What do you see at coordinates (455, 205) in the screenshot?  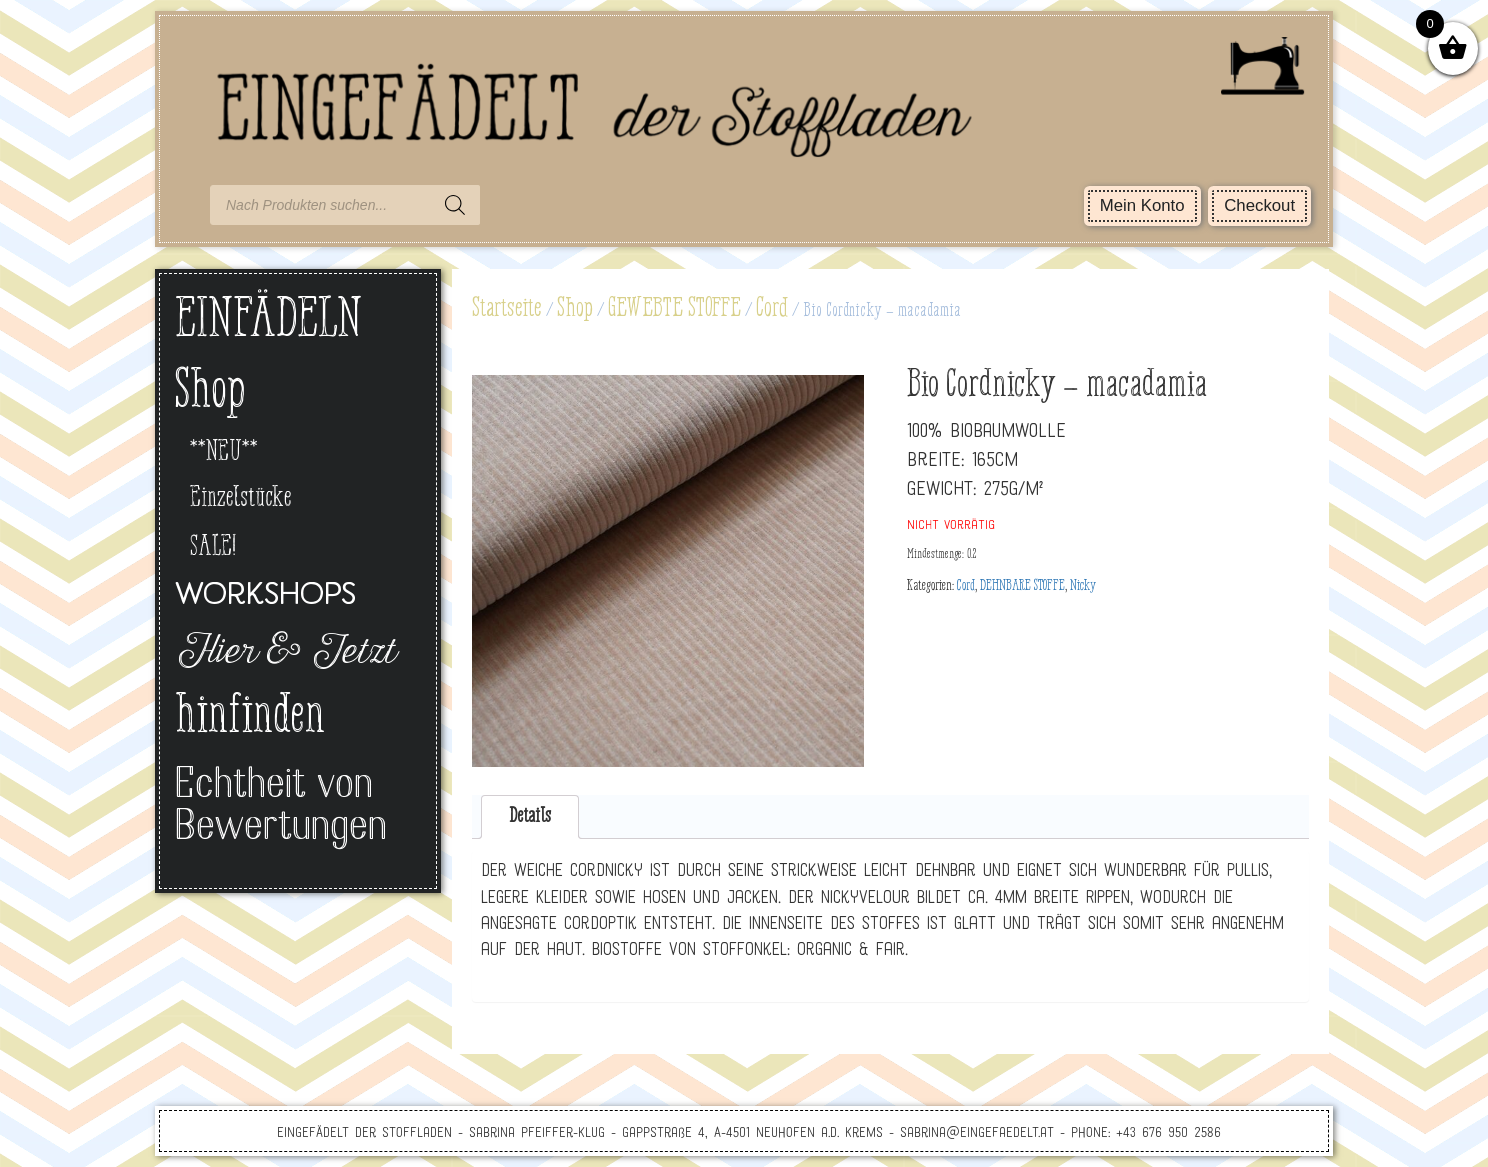 I see `[Search]` at bounding box center [455, 205].